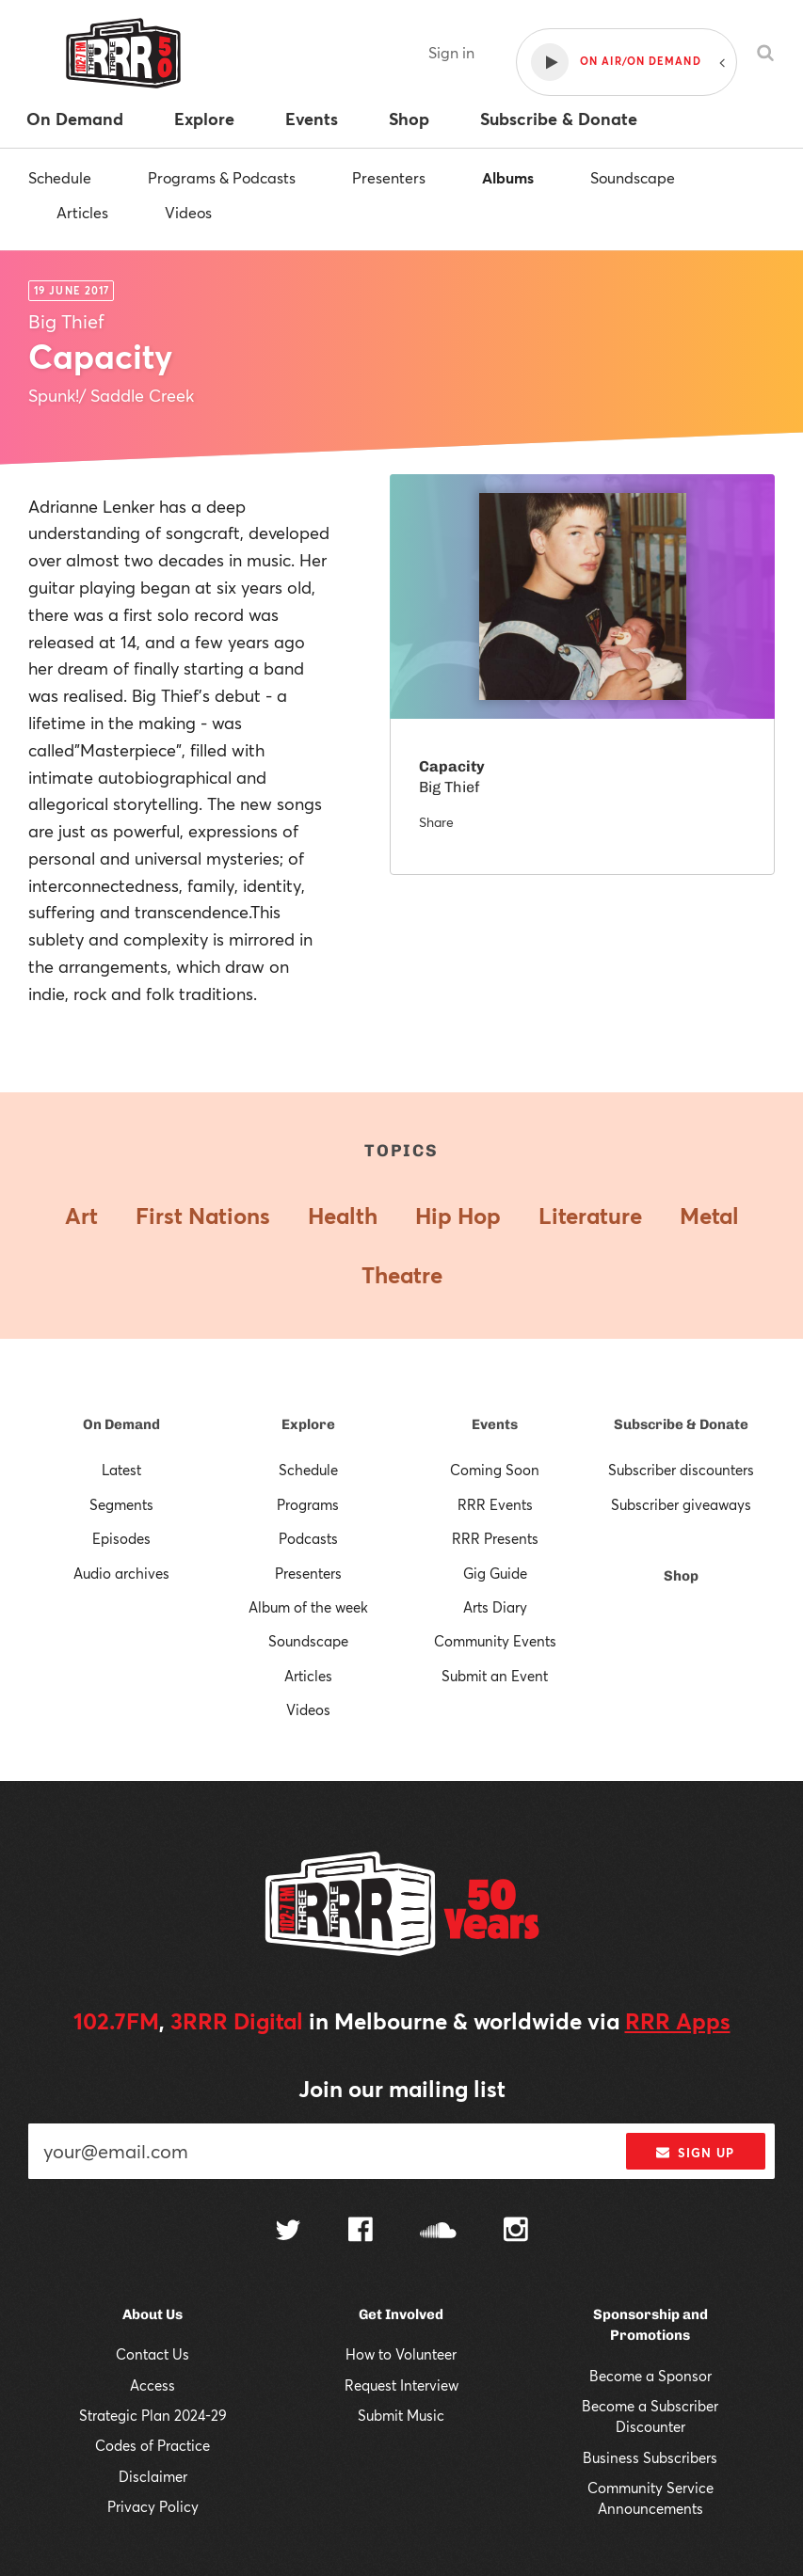 The image size is (803, 2576). What do you see at coordinates (709, 1216) in the screenshot?
I see `Metal` at bounding box center [709, 1216].